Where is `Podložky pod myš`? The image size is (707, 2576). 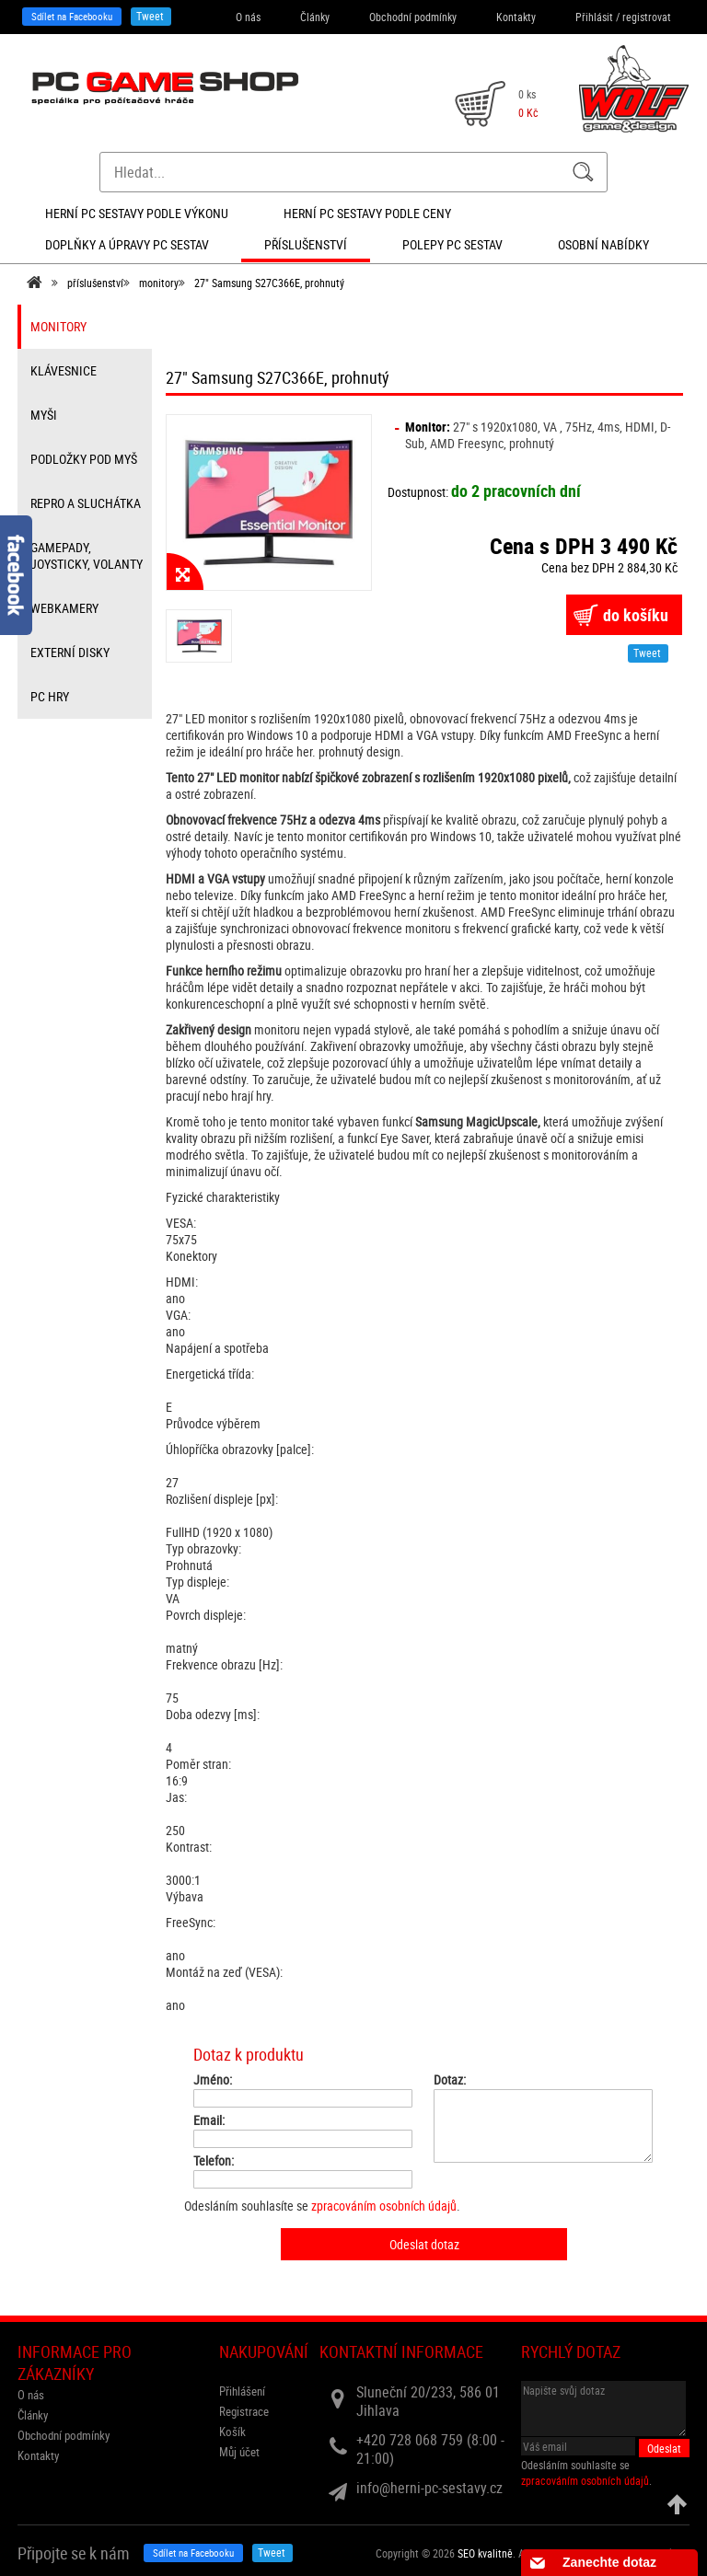
Podložky pod myš is located at coordinates (83, 459).